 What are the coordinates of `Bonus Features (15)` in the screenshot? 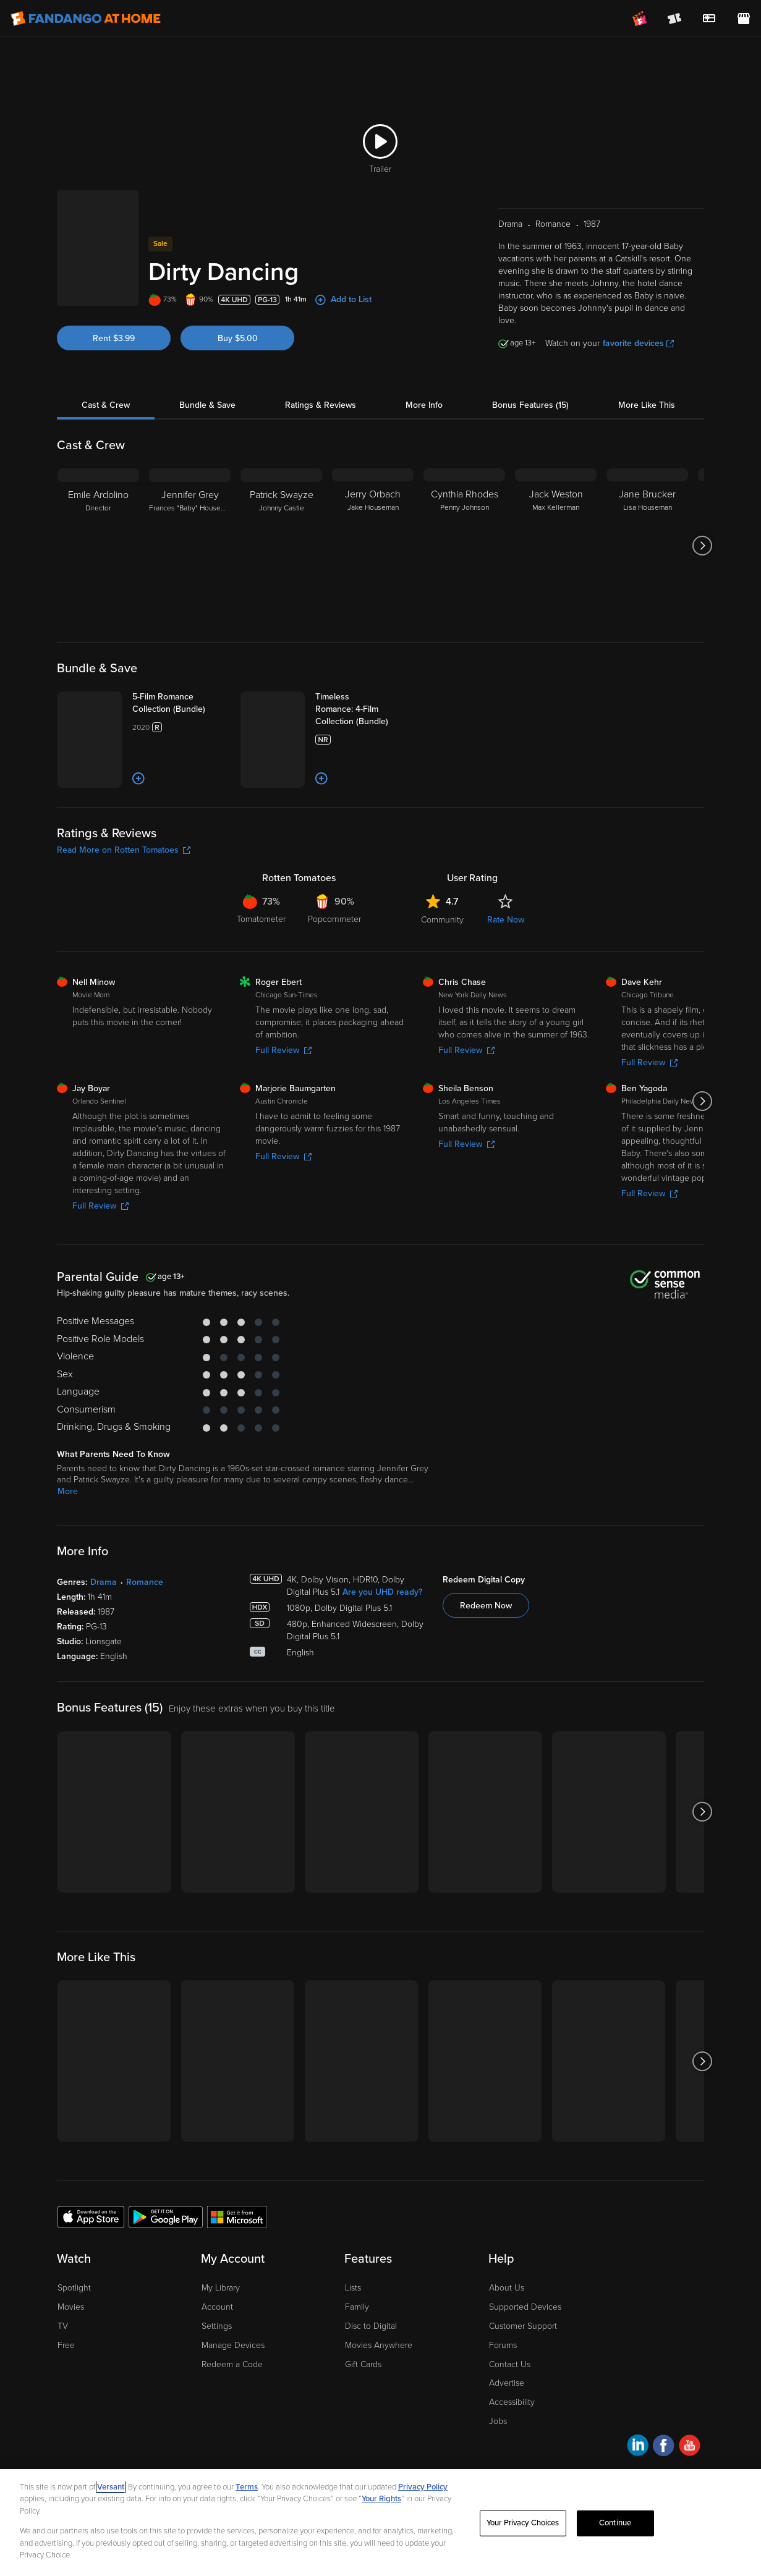 It's located at (530, 405).